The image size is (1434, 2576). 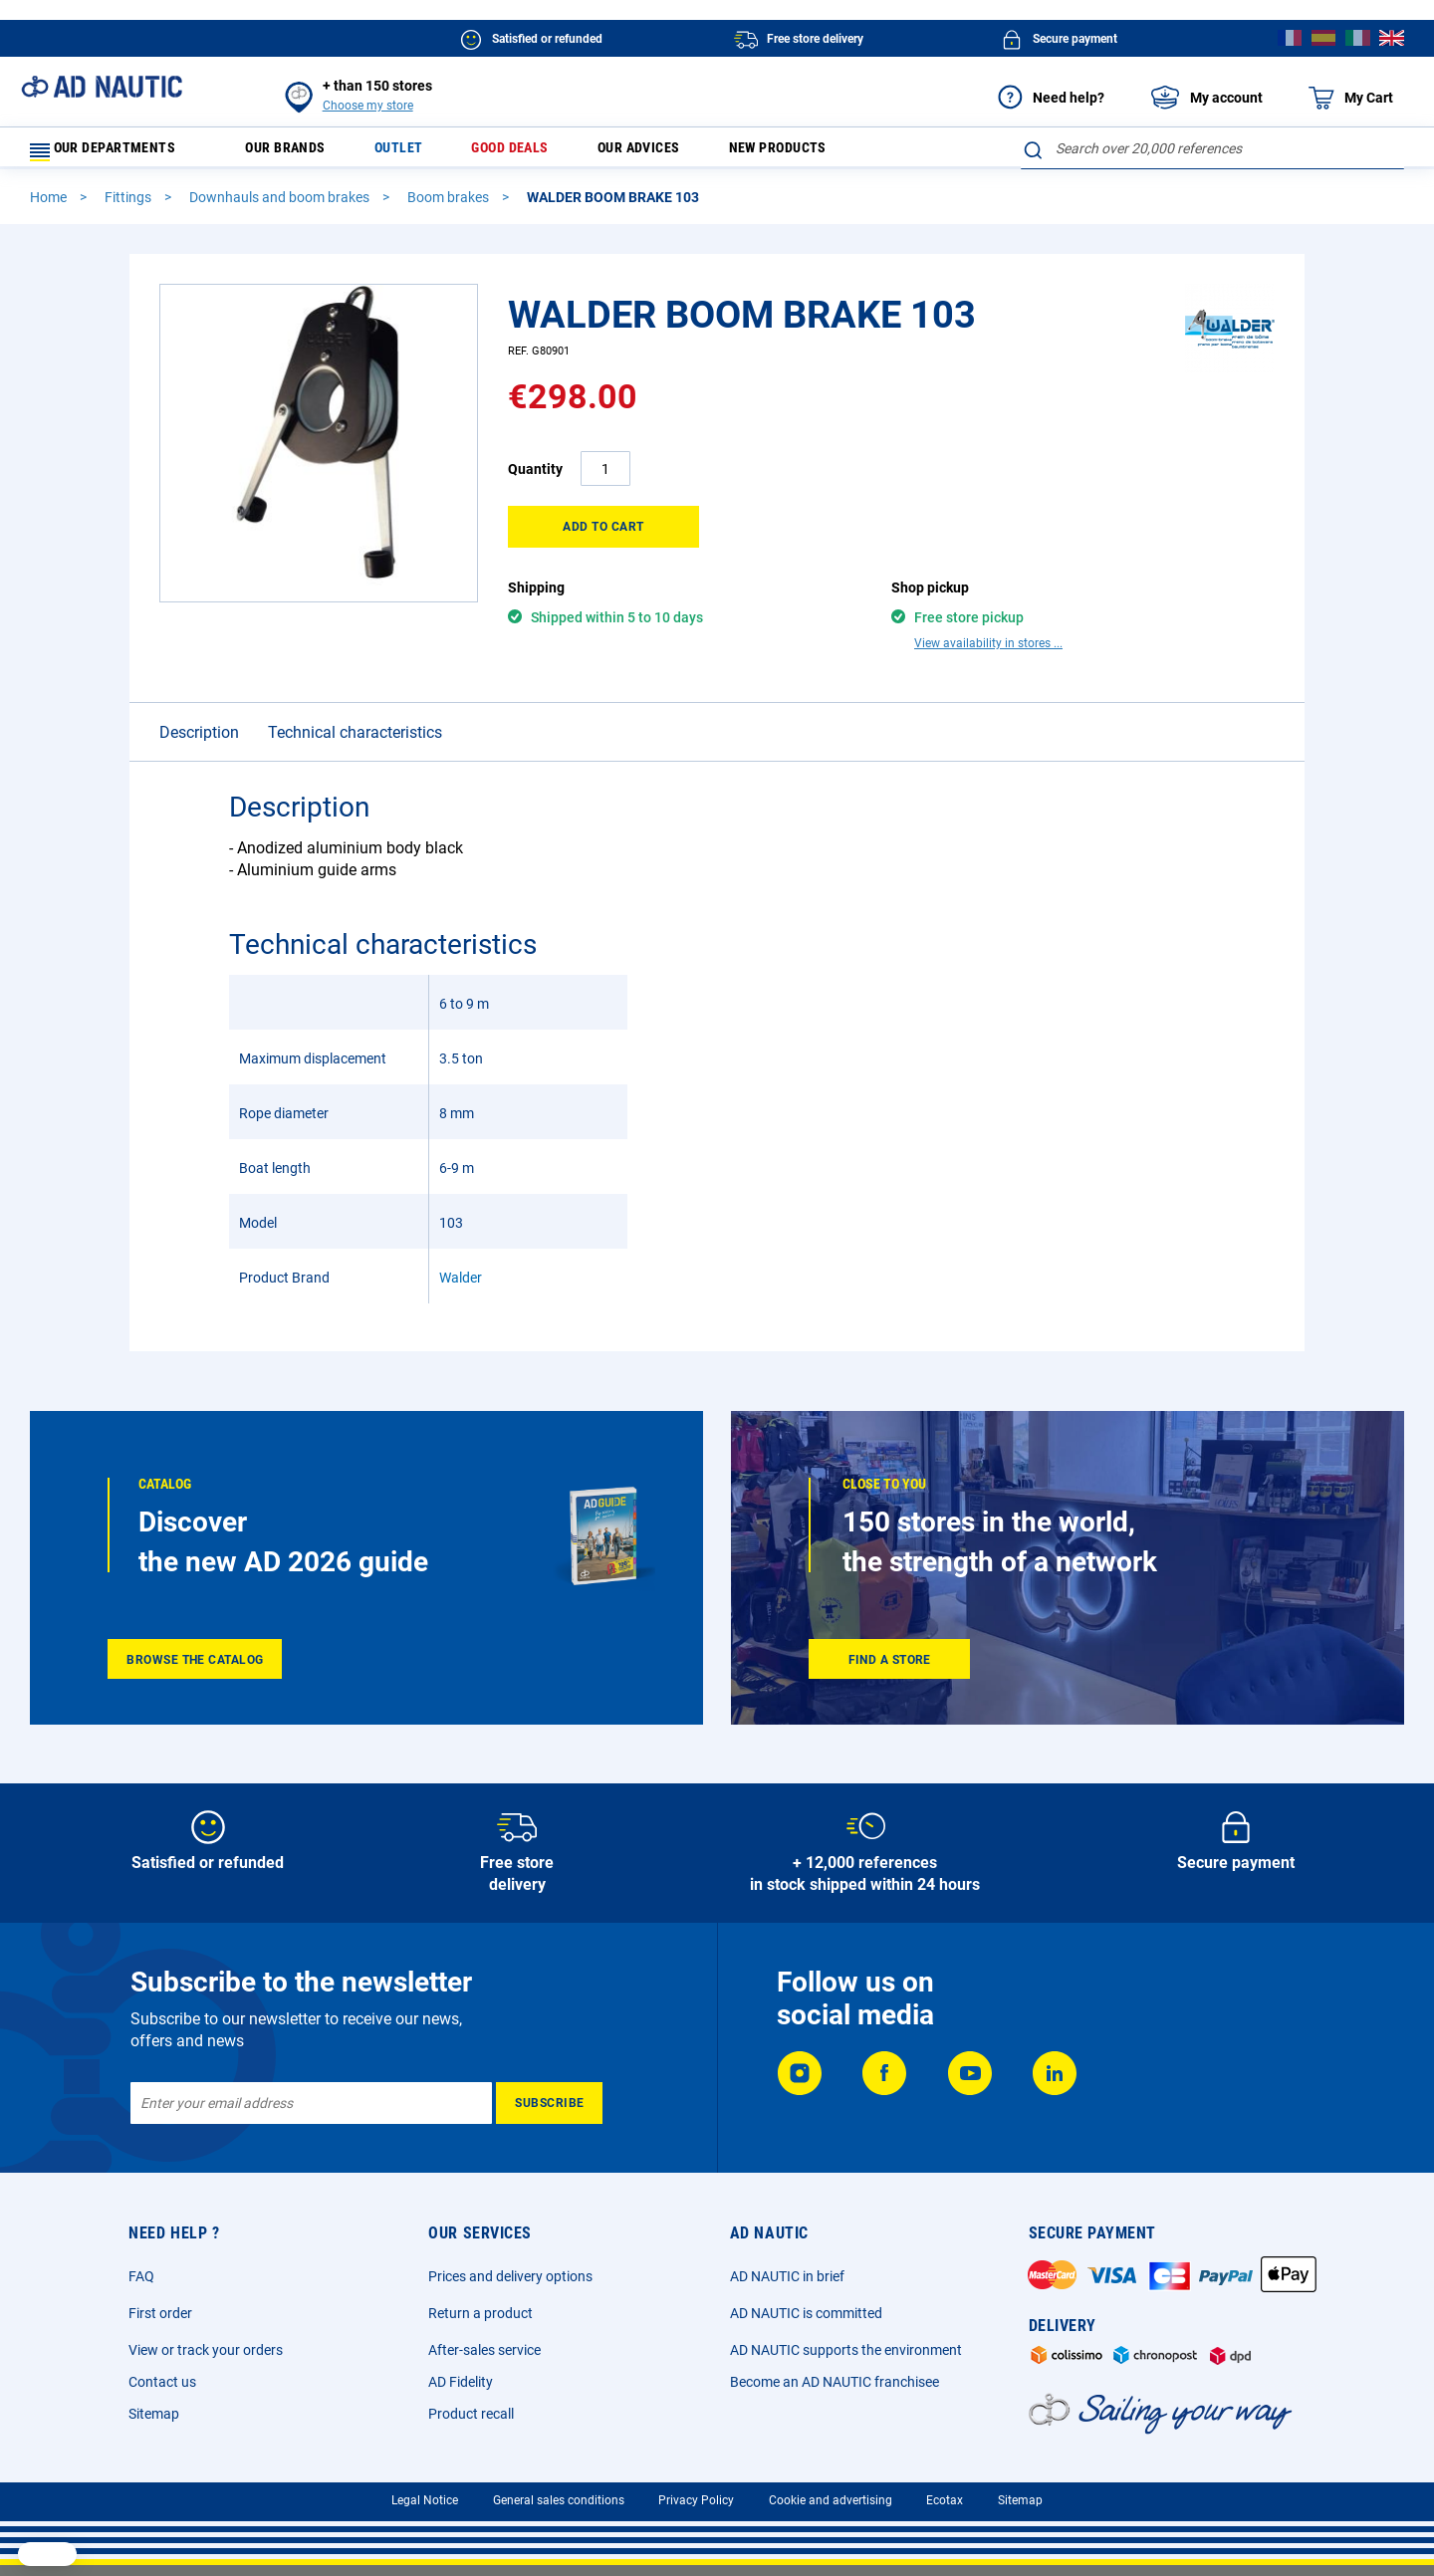 I want to click on New products, so click(x=835, y=152).